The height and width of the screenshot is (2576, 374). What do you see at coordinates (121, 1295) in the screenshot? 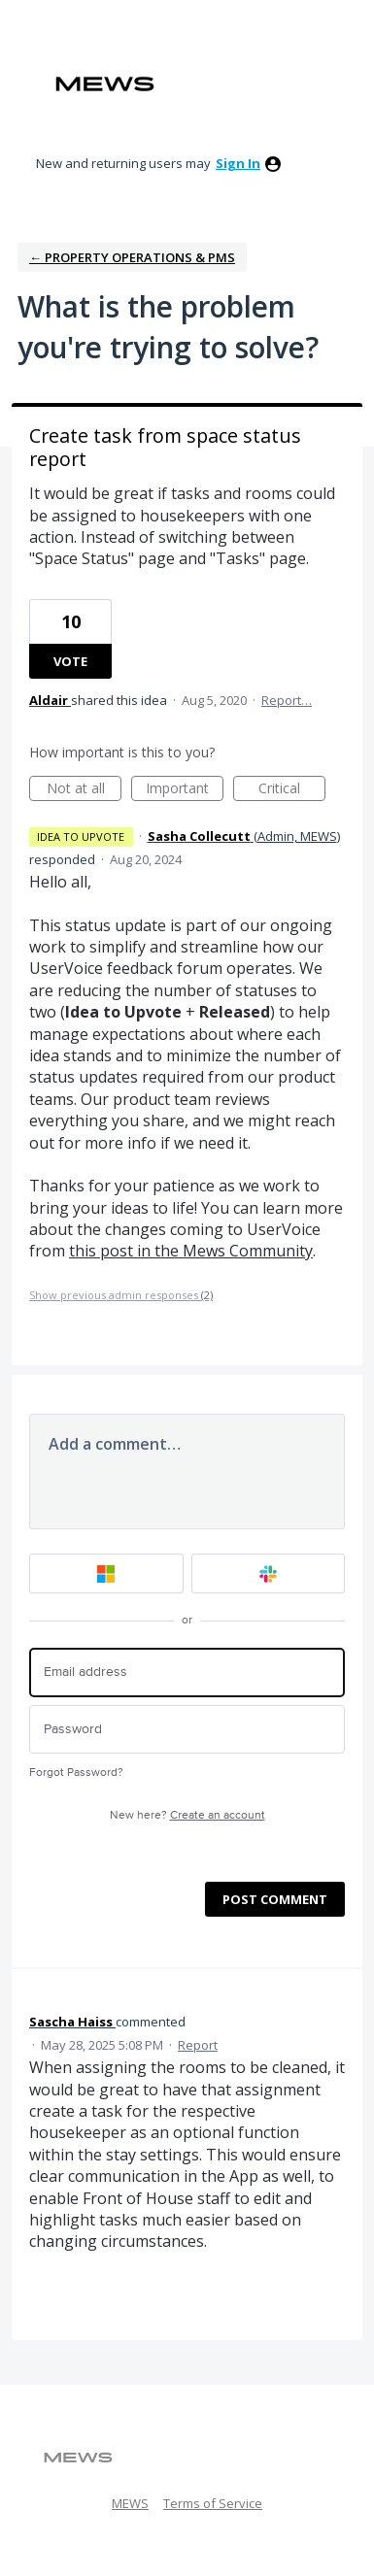
I see `Show previous admin responses` at bounding box center [121, 1295].